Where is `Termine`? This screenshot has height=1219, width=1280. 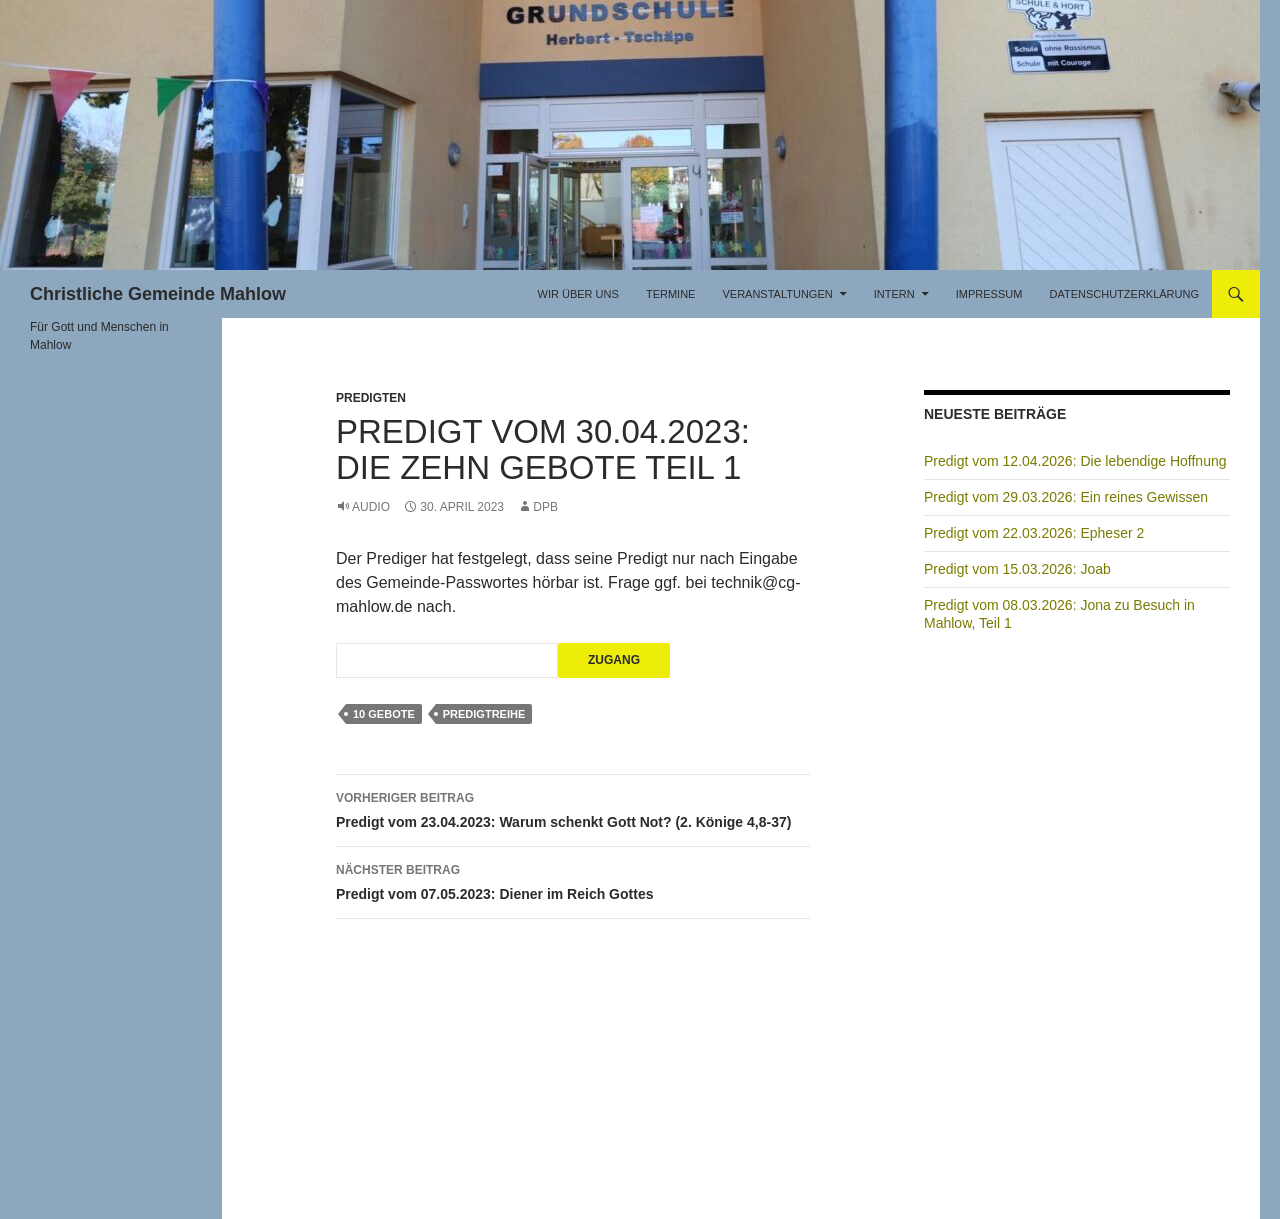 Termine is located at coordinates (671, 294).